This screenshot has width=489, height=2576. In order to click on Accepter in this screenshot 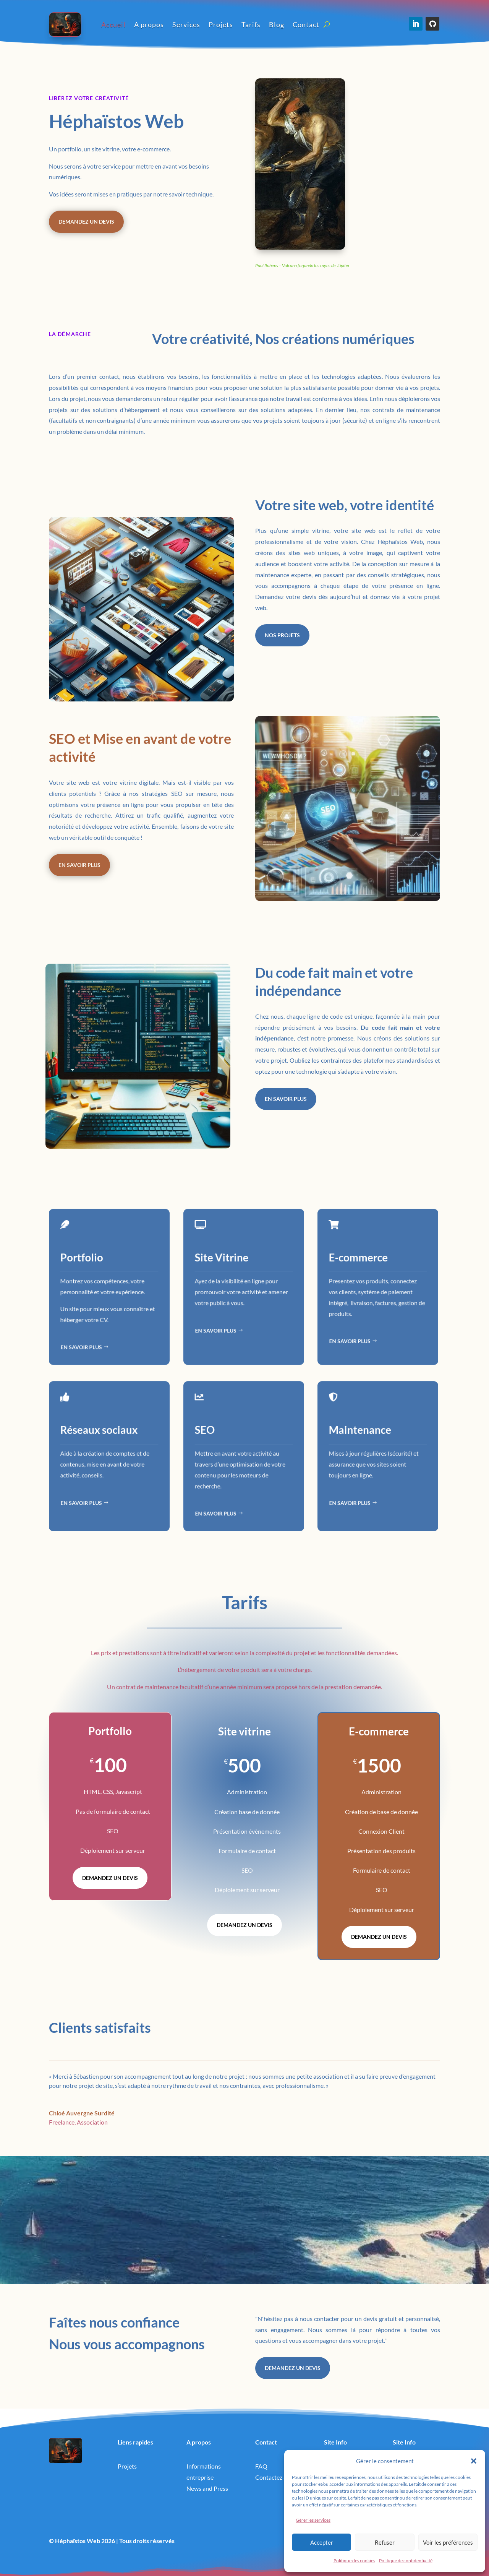, I will do `click(321, 2542)`.